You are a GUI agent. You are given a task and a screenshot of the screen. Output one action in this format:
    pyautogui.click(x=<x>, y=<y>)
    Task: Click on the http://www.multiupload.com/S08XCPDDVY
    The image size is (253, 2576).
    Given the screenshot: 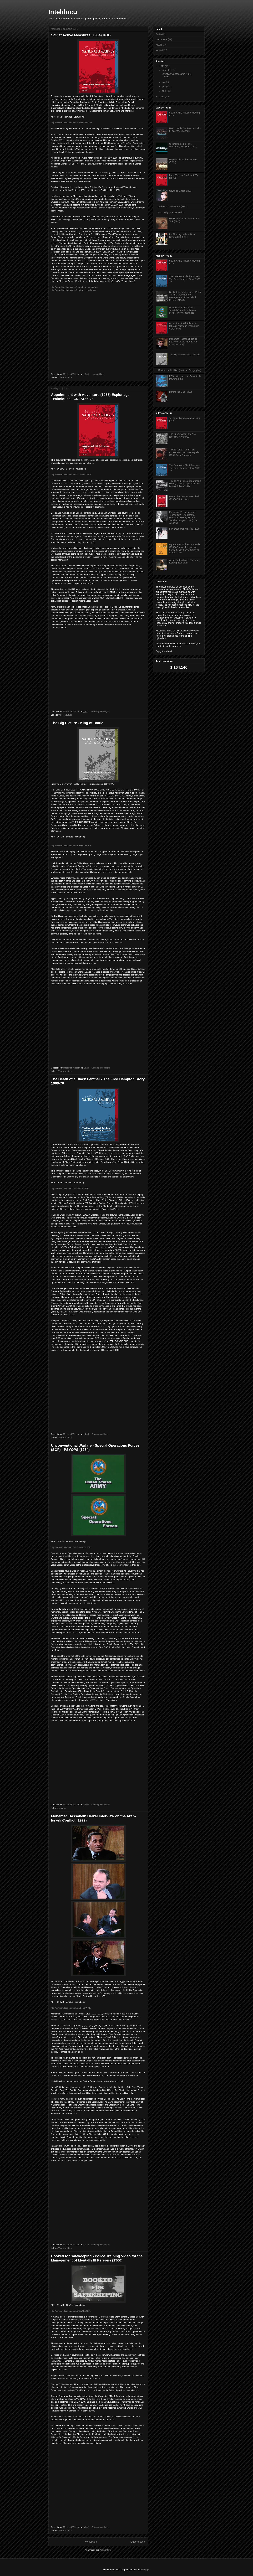 What is the action you would take?
    pyautogui.click(x=71, y=845)
    